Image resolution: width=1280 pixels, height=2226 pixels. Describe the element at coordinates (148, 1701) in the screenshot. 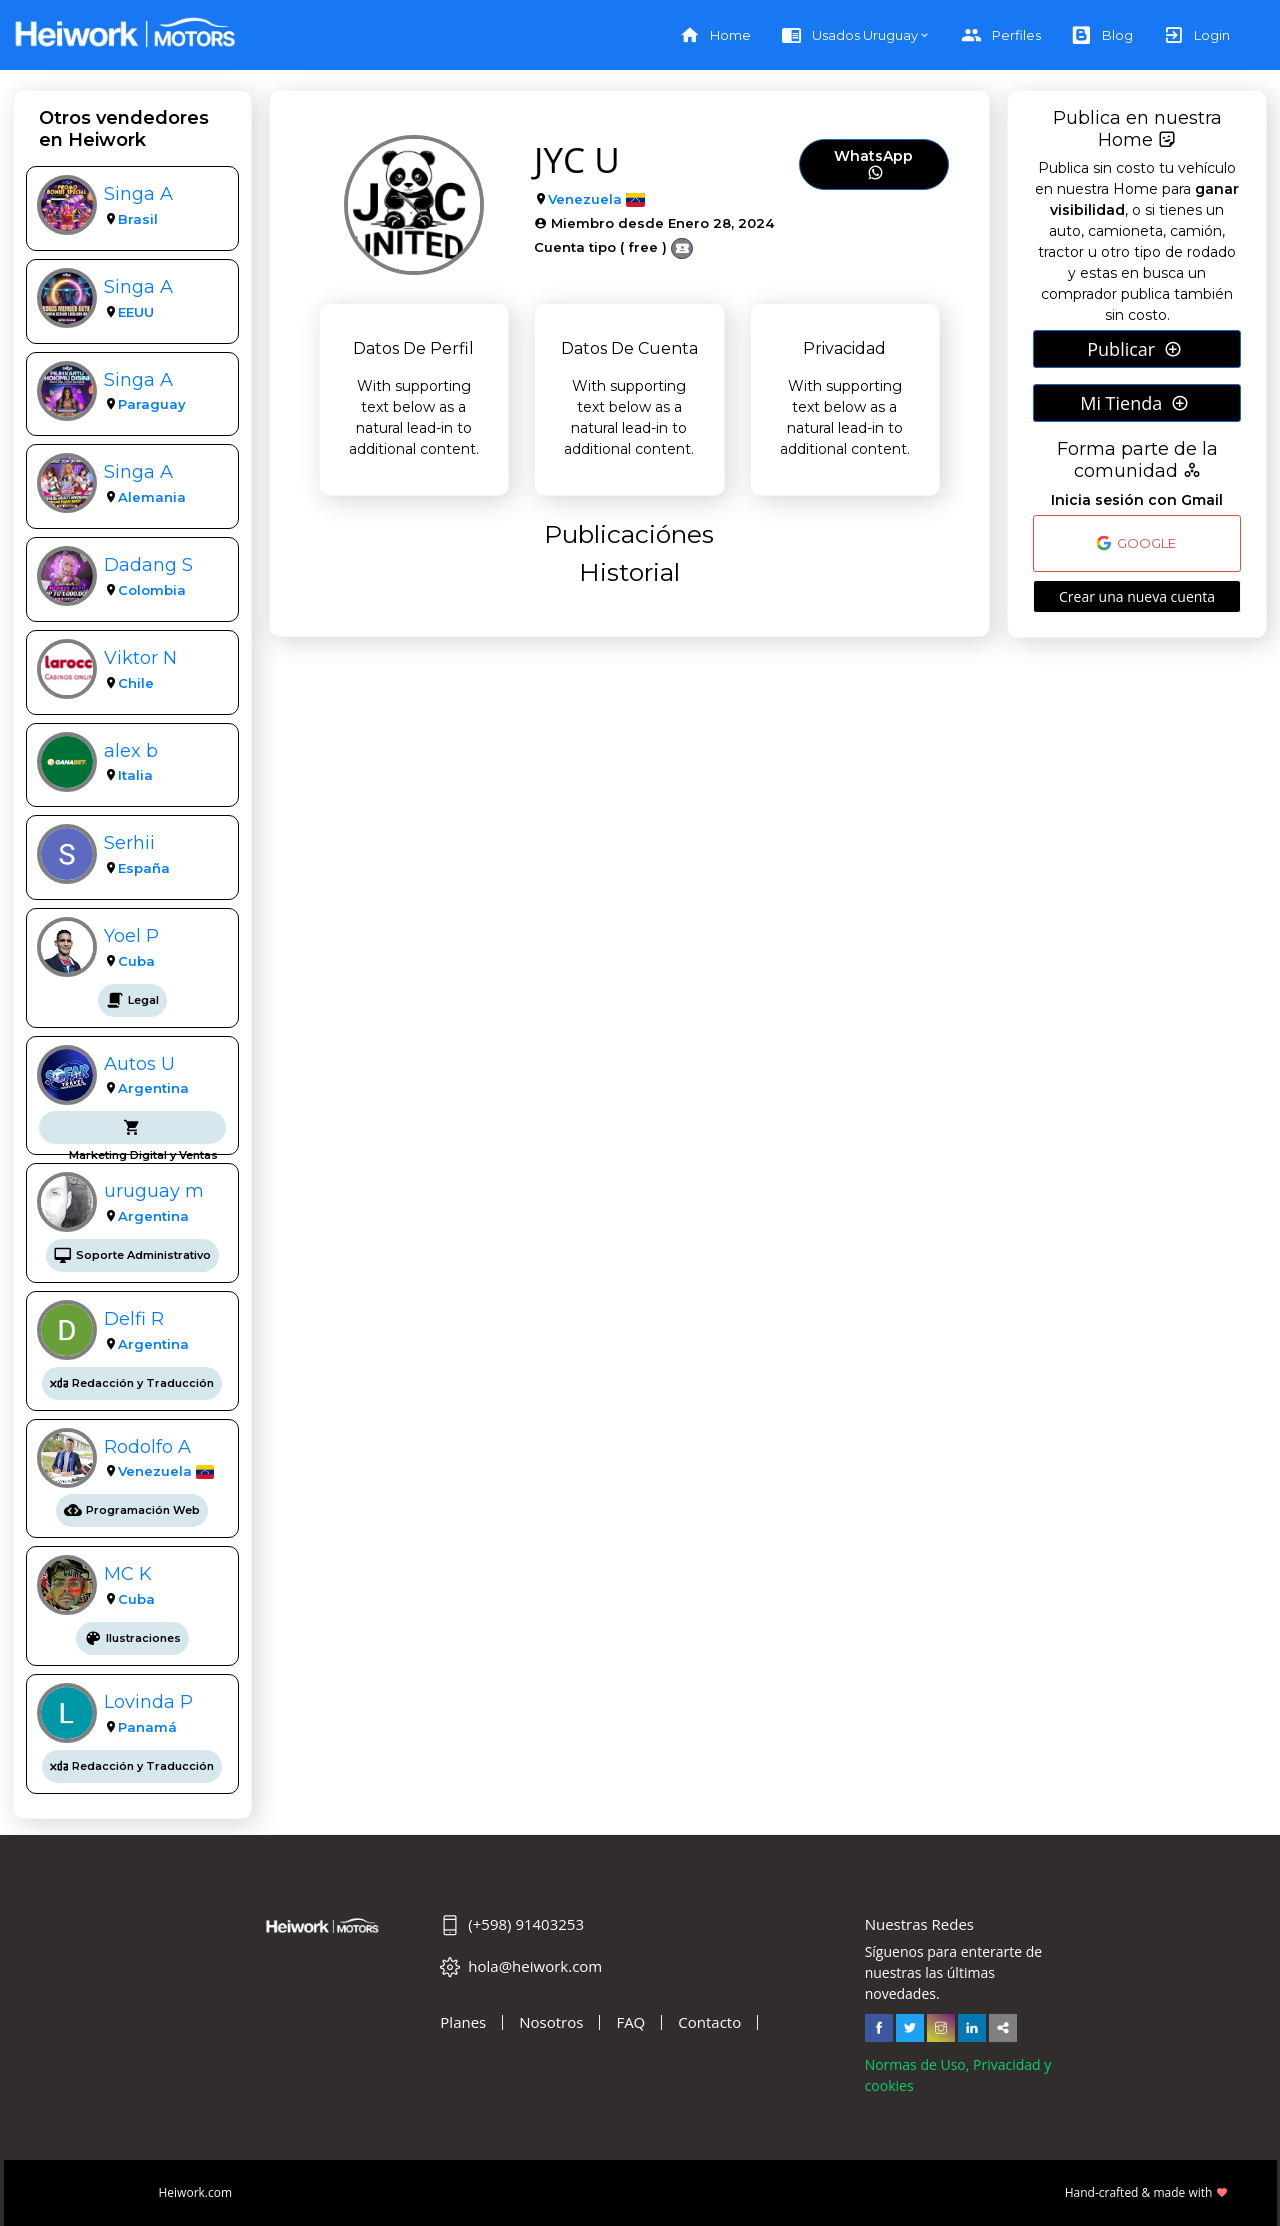

I see `Lovinda P` at that location.